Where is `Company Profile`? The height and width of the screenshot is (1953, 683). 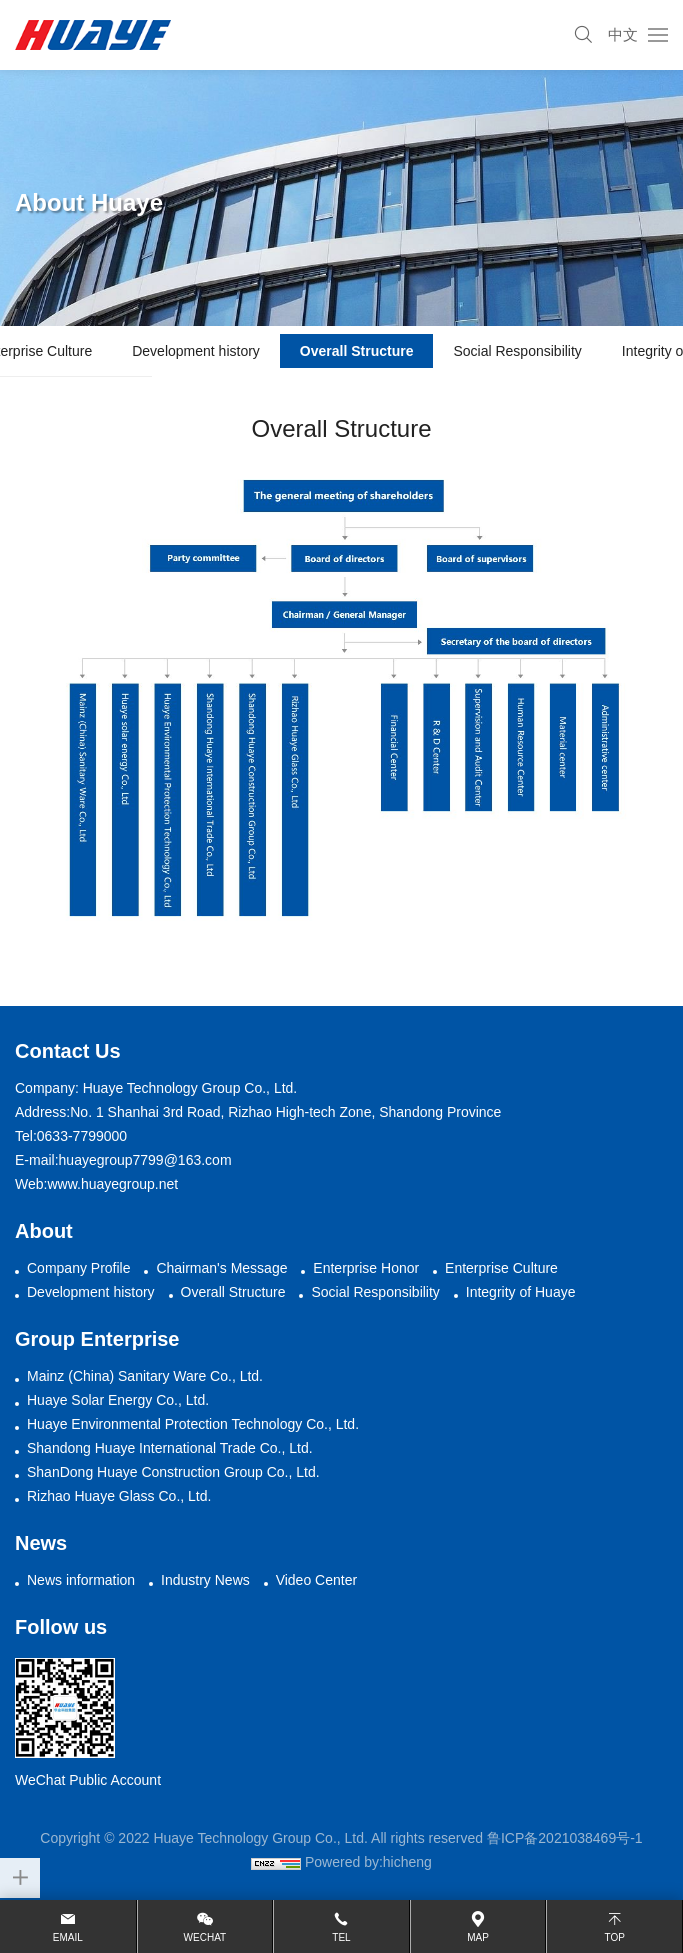 Company Profile is located at coordinates (79, 1268).